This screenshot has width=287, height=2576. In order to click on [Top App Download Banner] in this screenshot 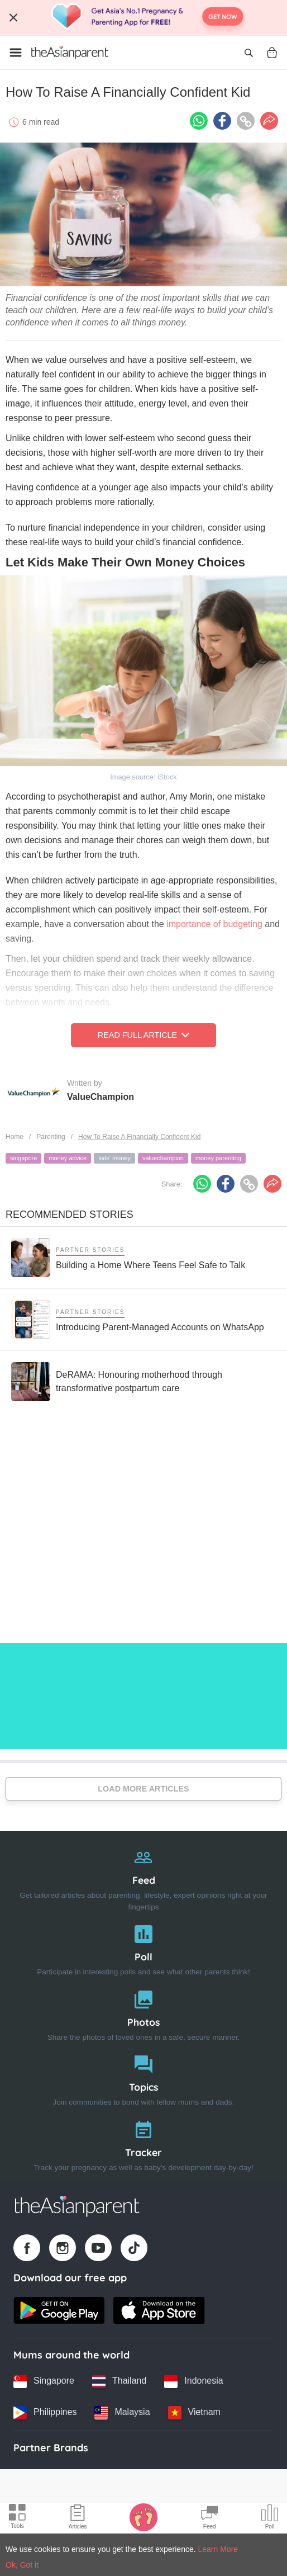, I will do `click(143, 18)`.